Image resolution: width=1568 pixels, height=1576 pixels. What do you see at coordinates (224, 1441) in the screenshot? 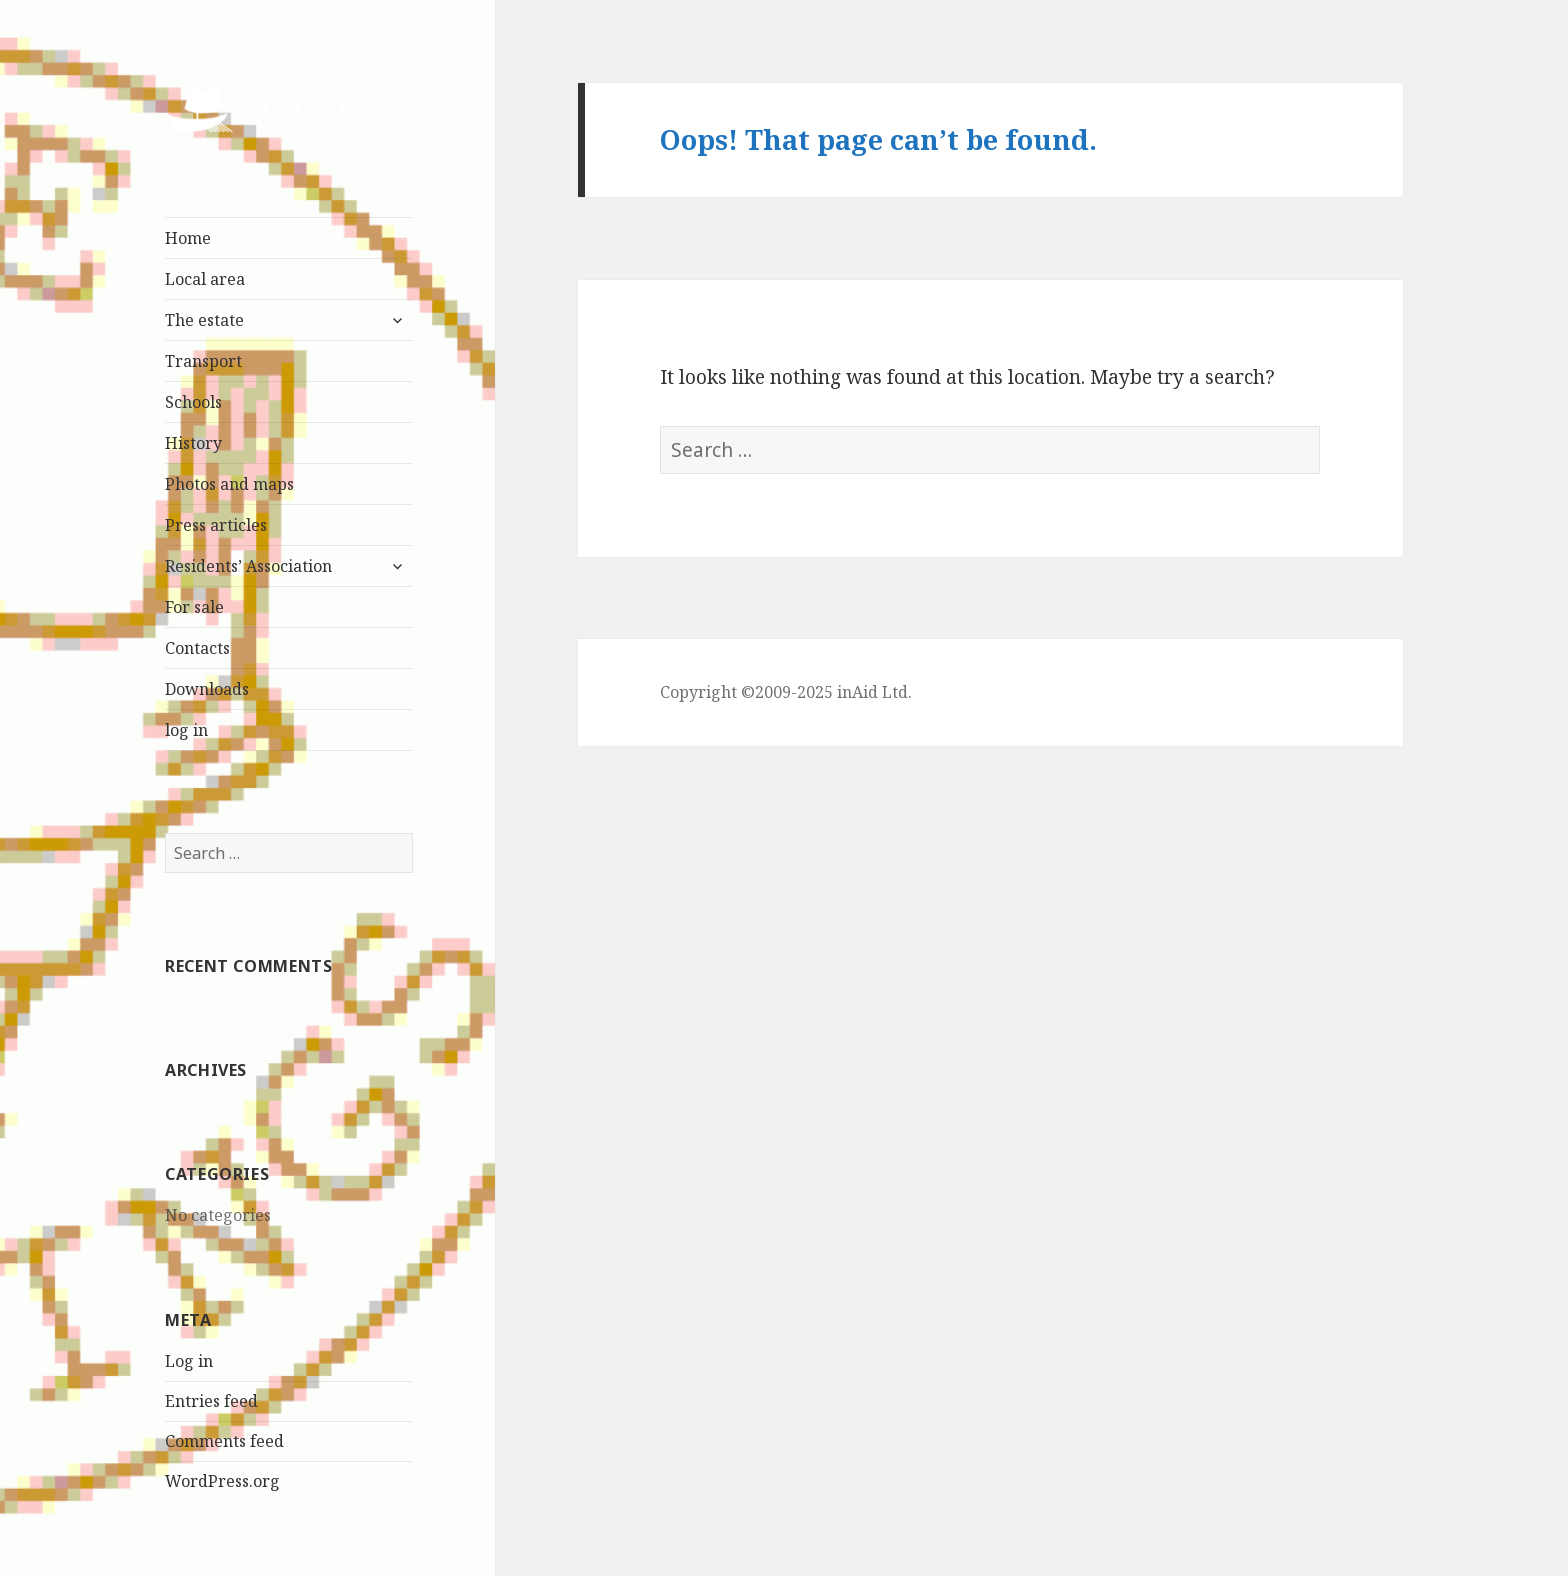
I see `Comments feed` at bounding box center [224, 1441].